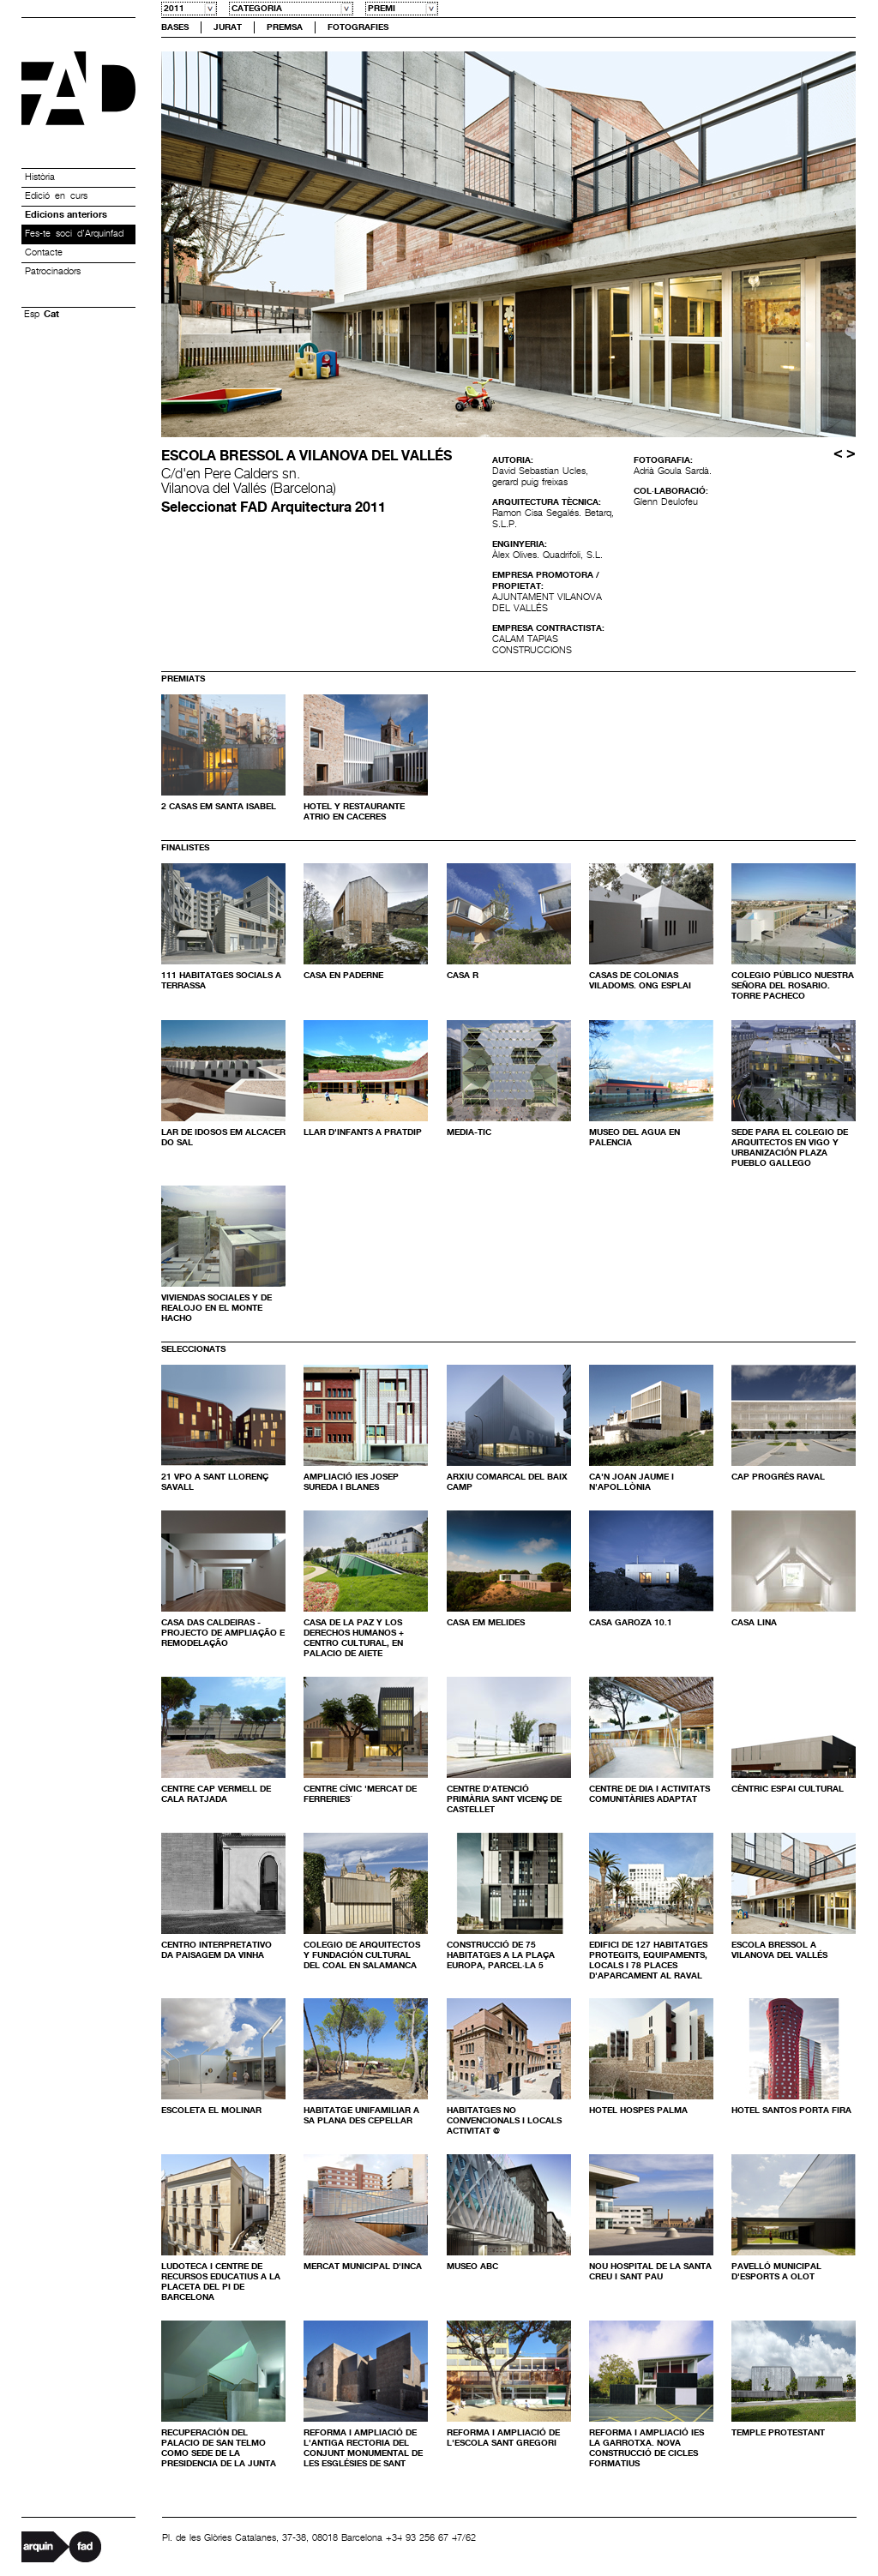  What do you see at coordinates (40, 177) in the screenshot?
I see `Història` at bounding box center [40, 177].